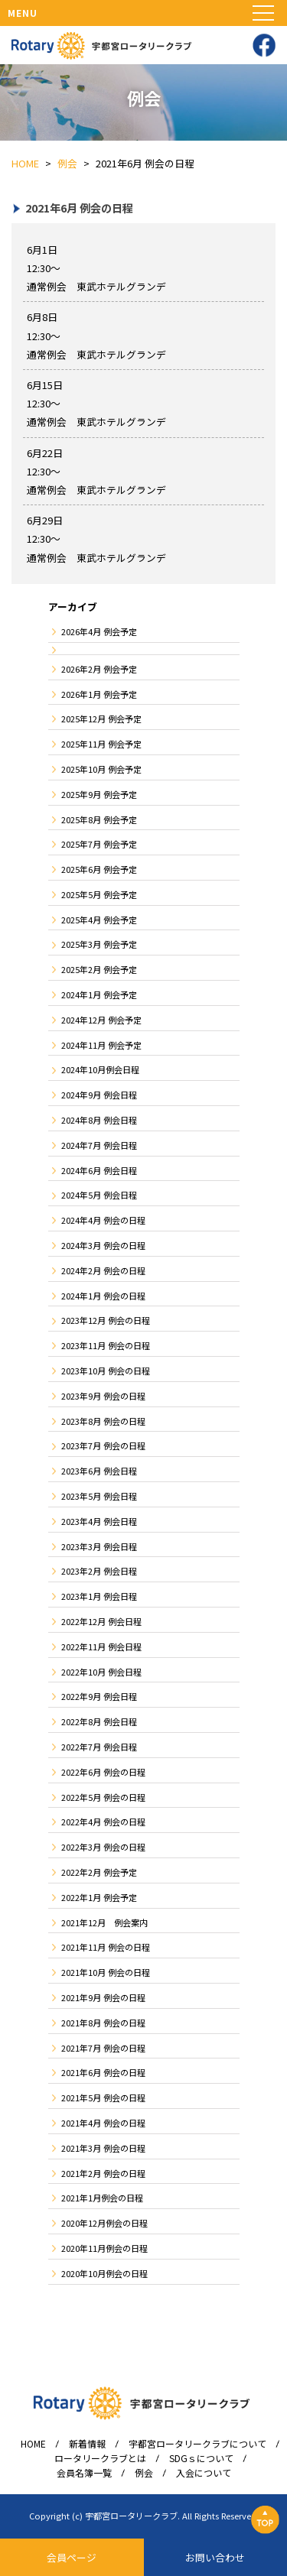  I want to click on 2025年2月 例会予定, so click(99, 969).